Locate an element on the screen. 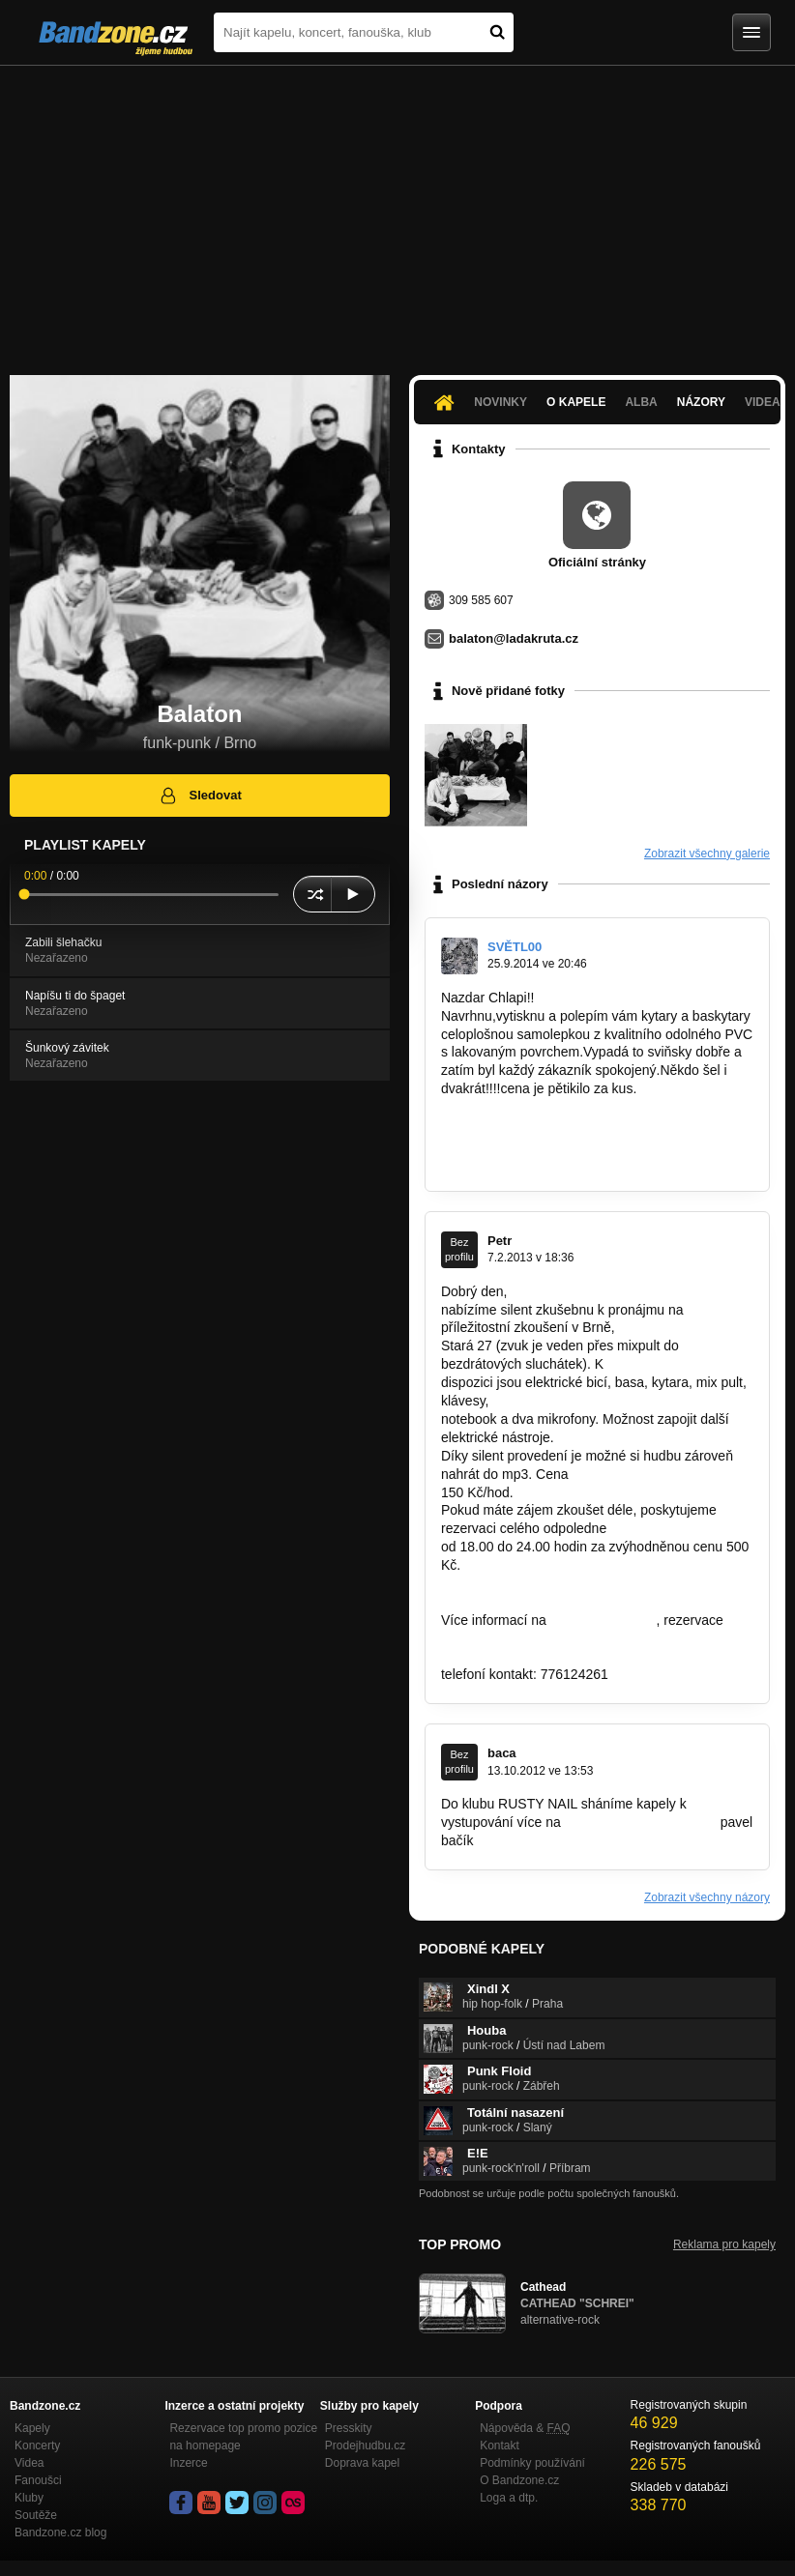  SVĚTL00 is located at coordinates (514, 947).